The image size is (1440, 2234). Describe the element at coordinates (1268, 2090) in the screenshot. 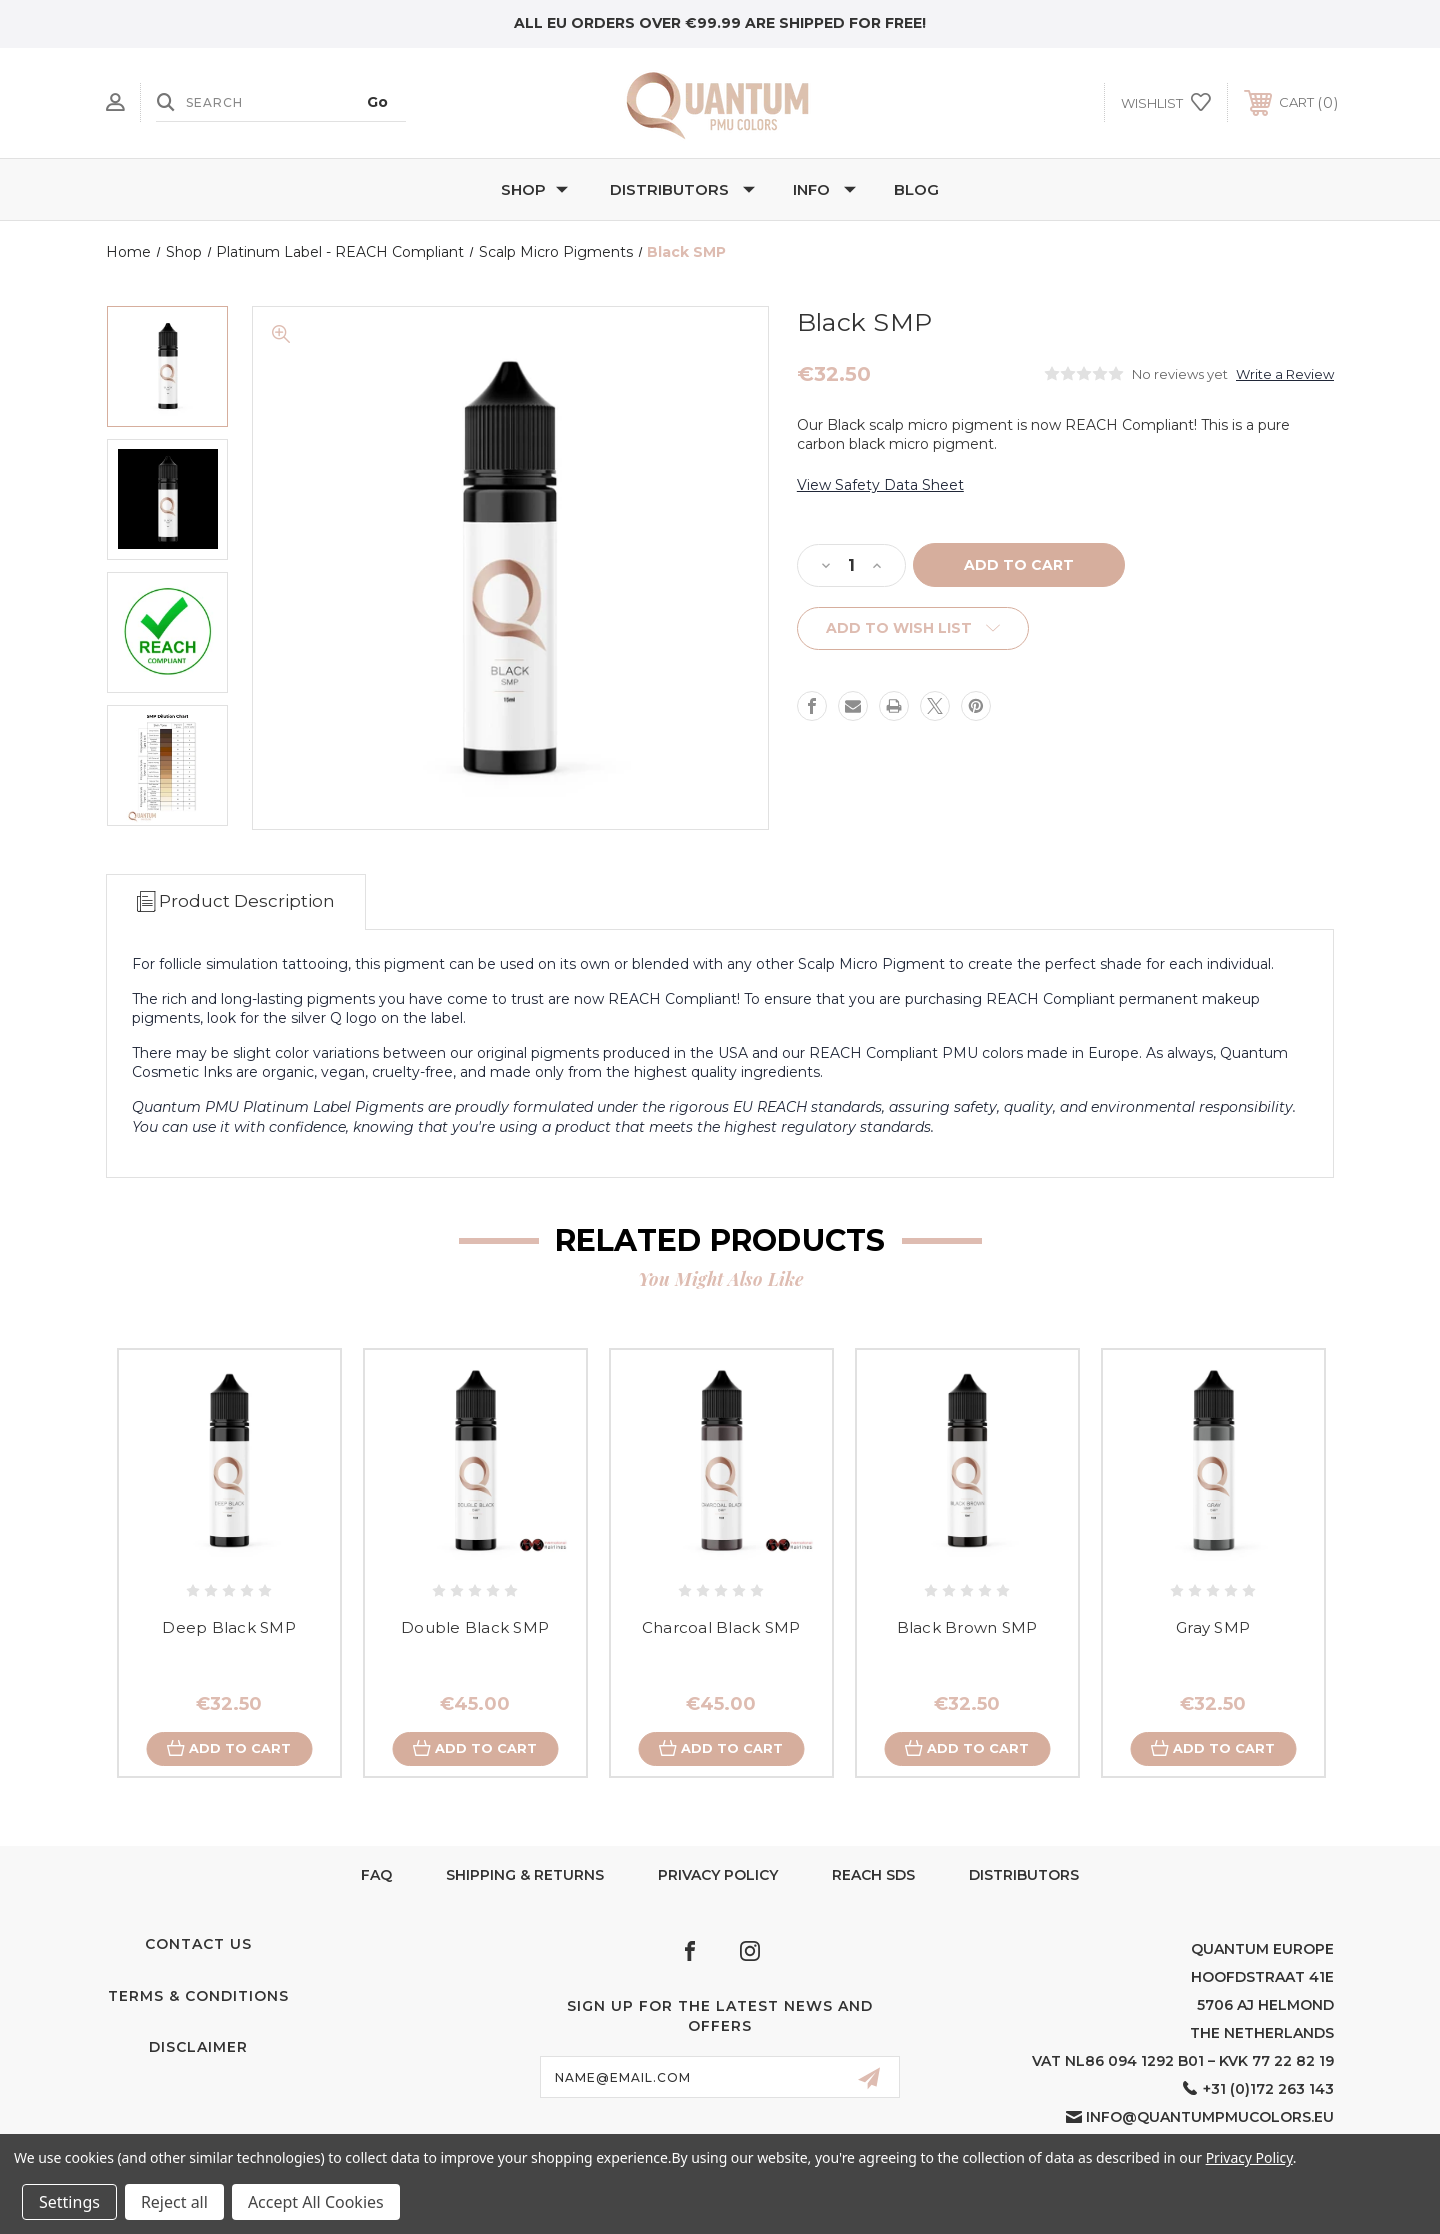

I see `+31 (0)172 263 143` at that location.